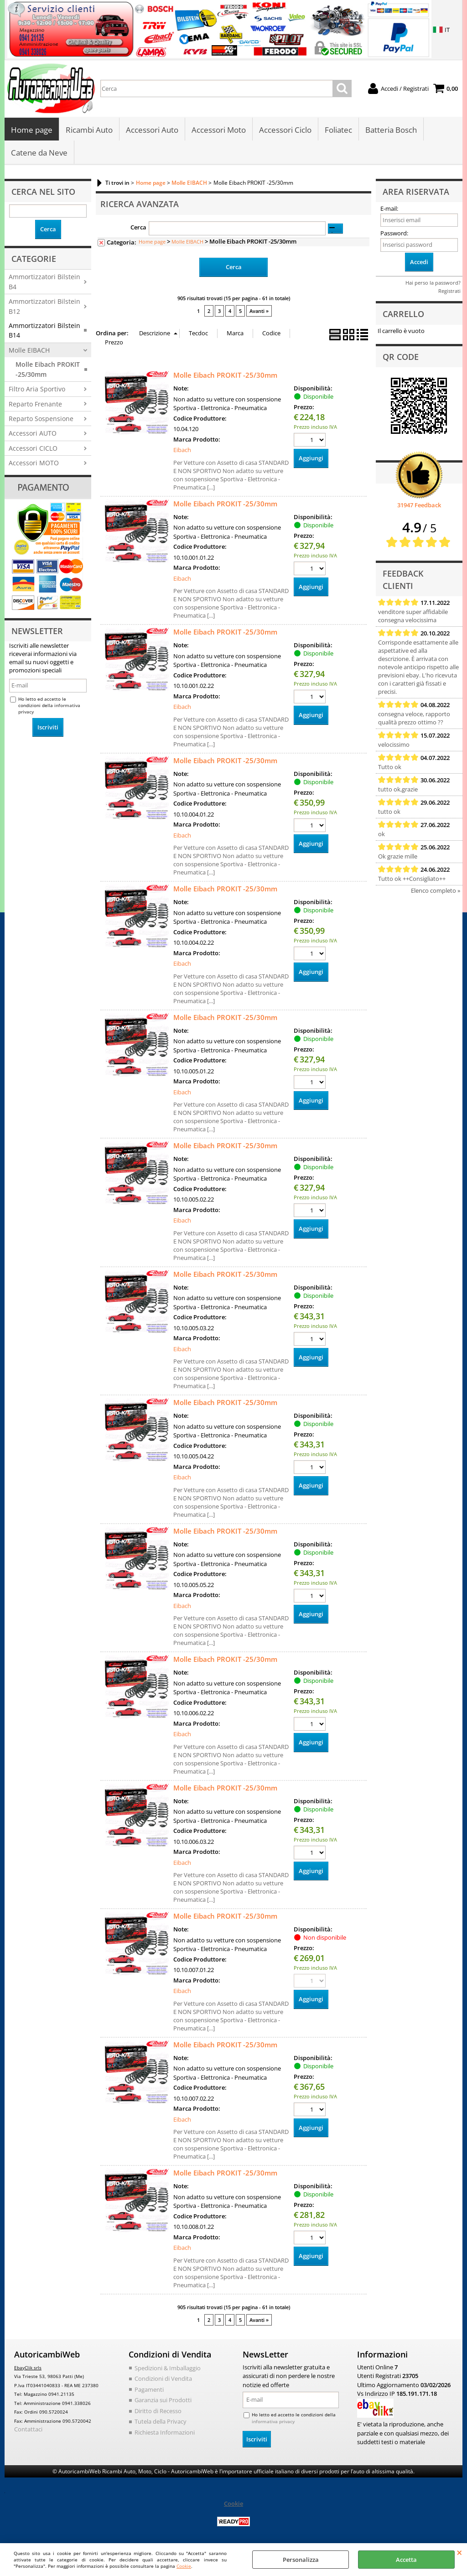  I want to click on Registrati, so click(449, 290).